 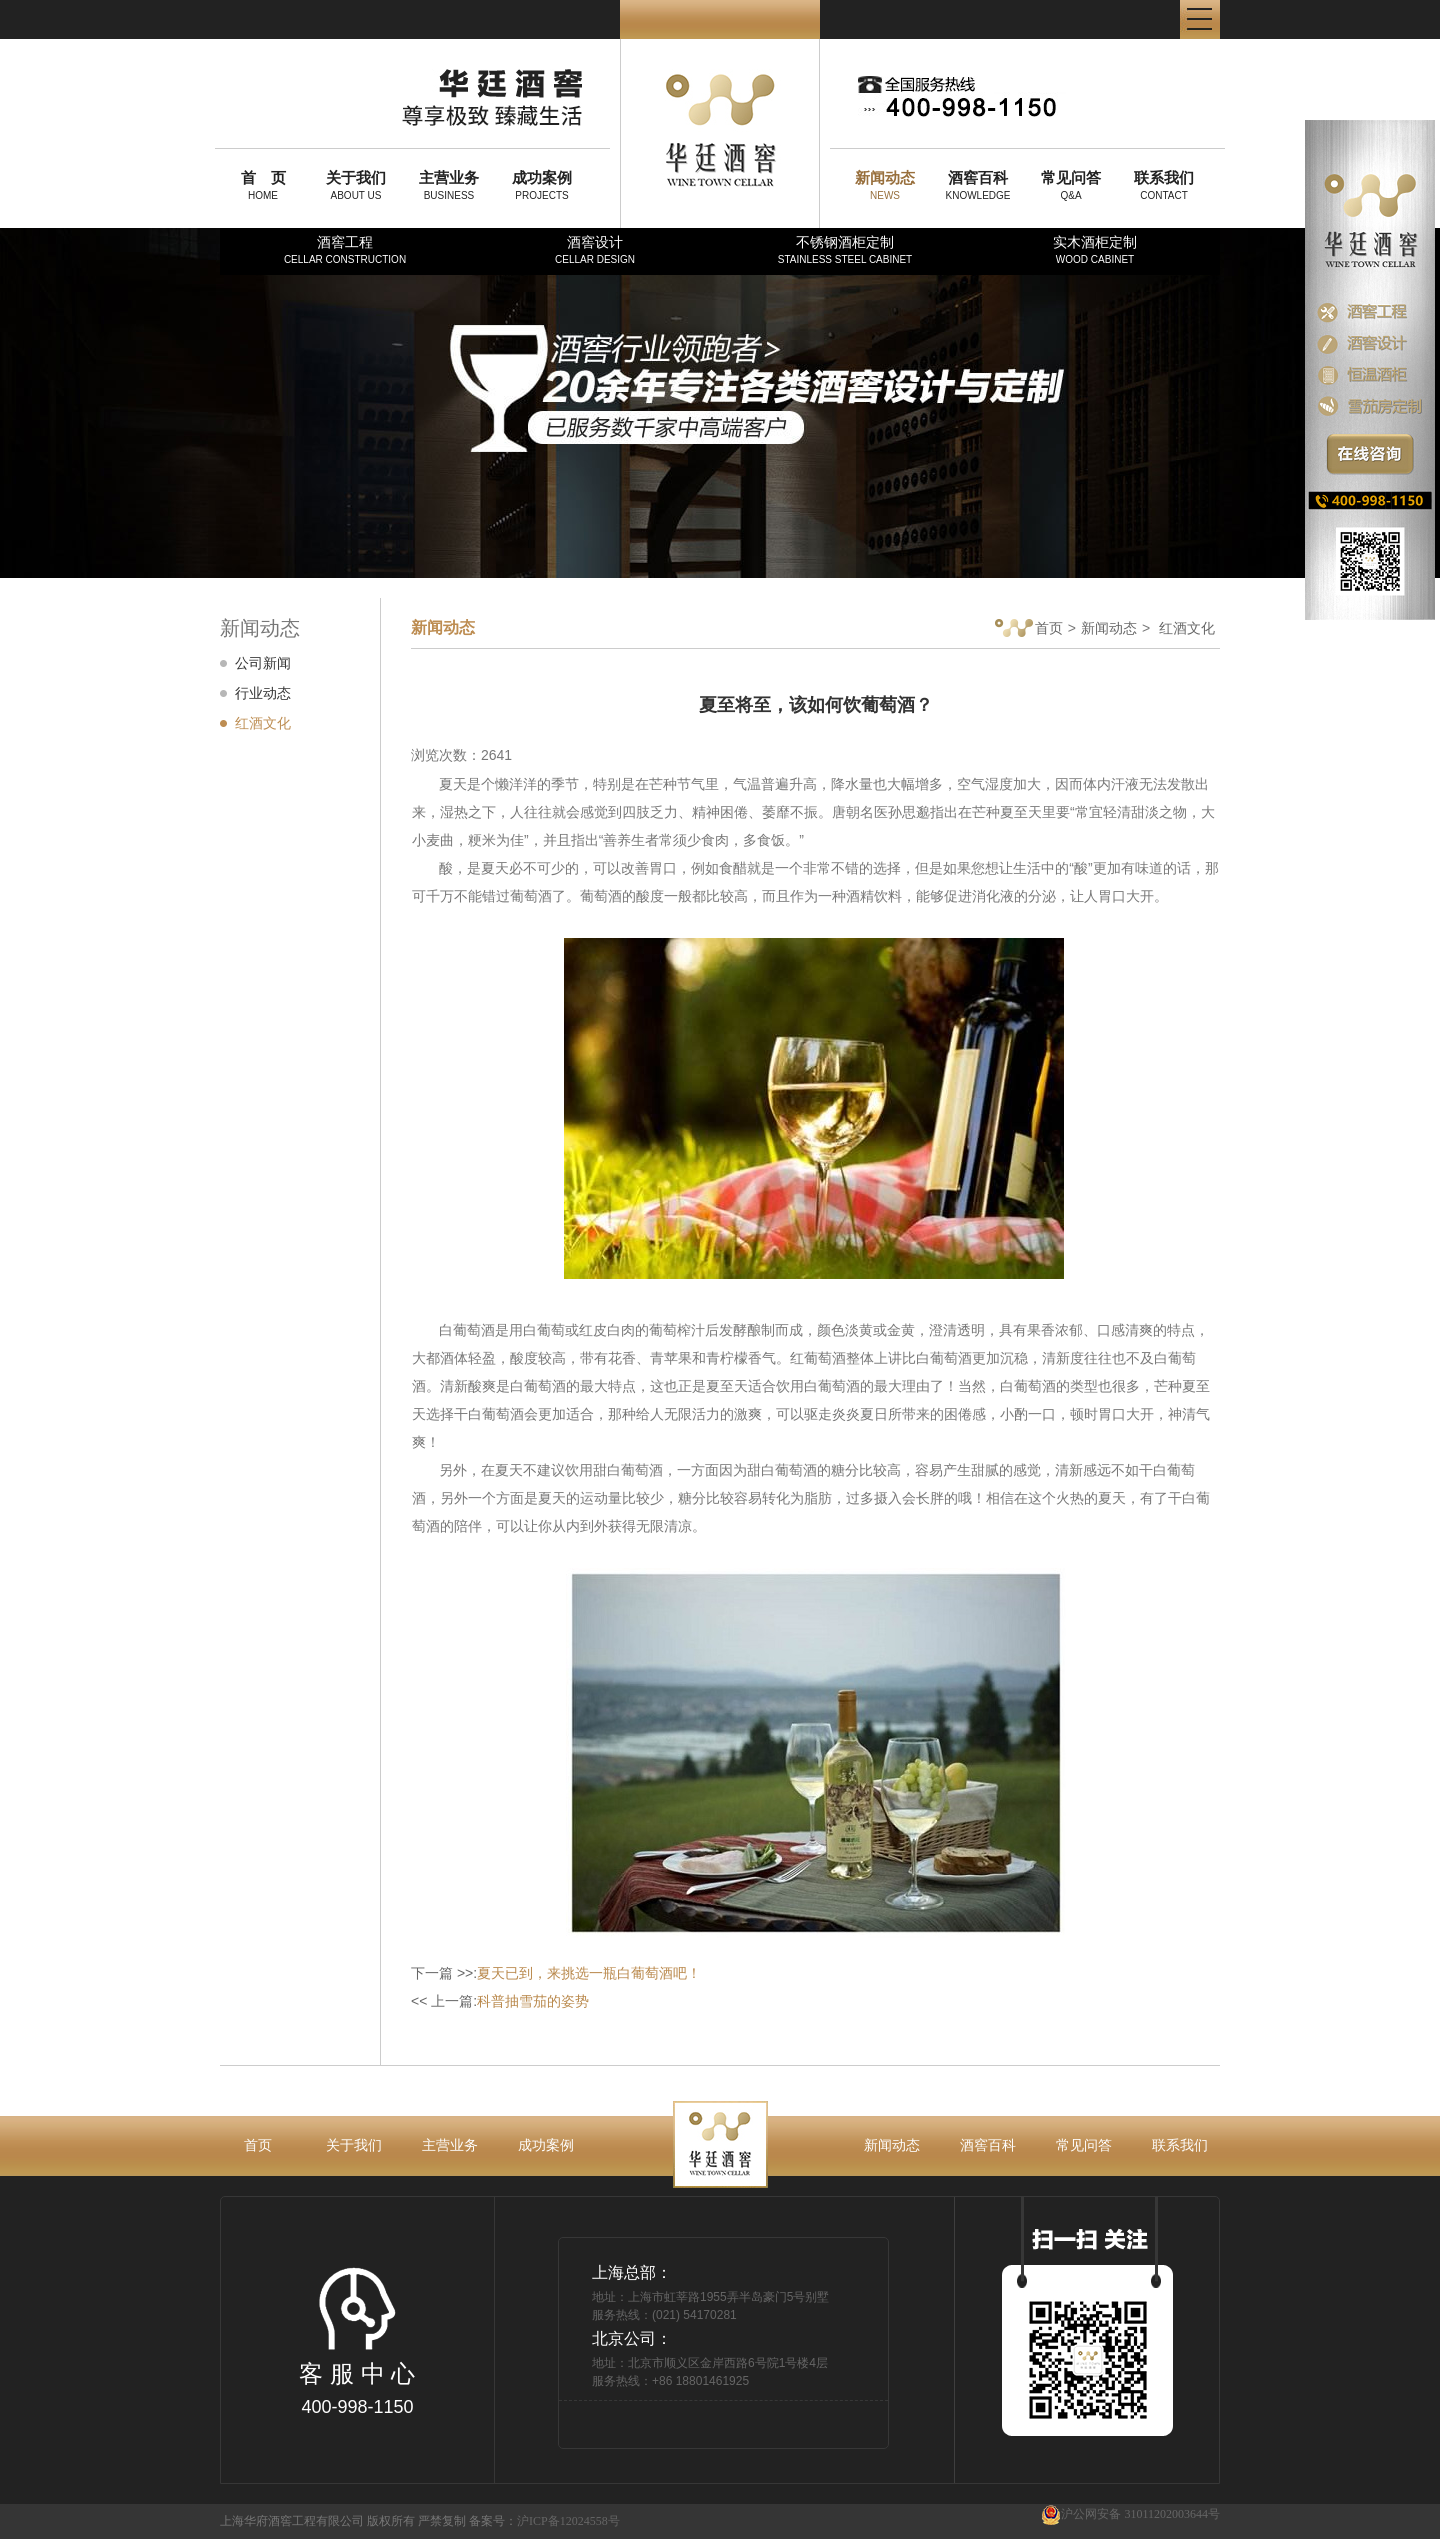 What do you see at coordinates (263, 693) in the screenshot?
I see `行业动态` at bounding box center [263, 693].